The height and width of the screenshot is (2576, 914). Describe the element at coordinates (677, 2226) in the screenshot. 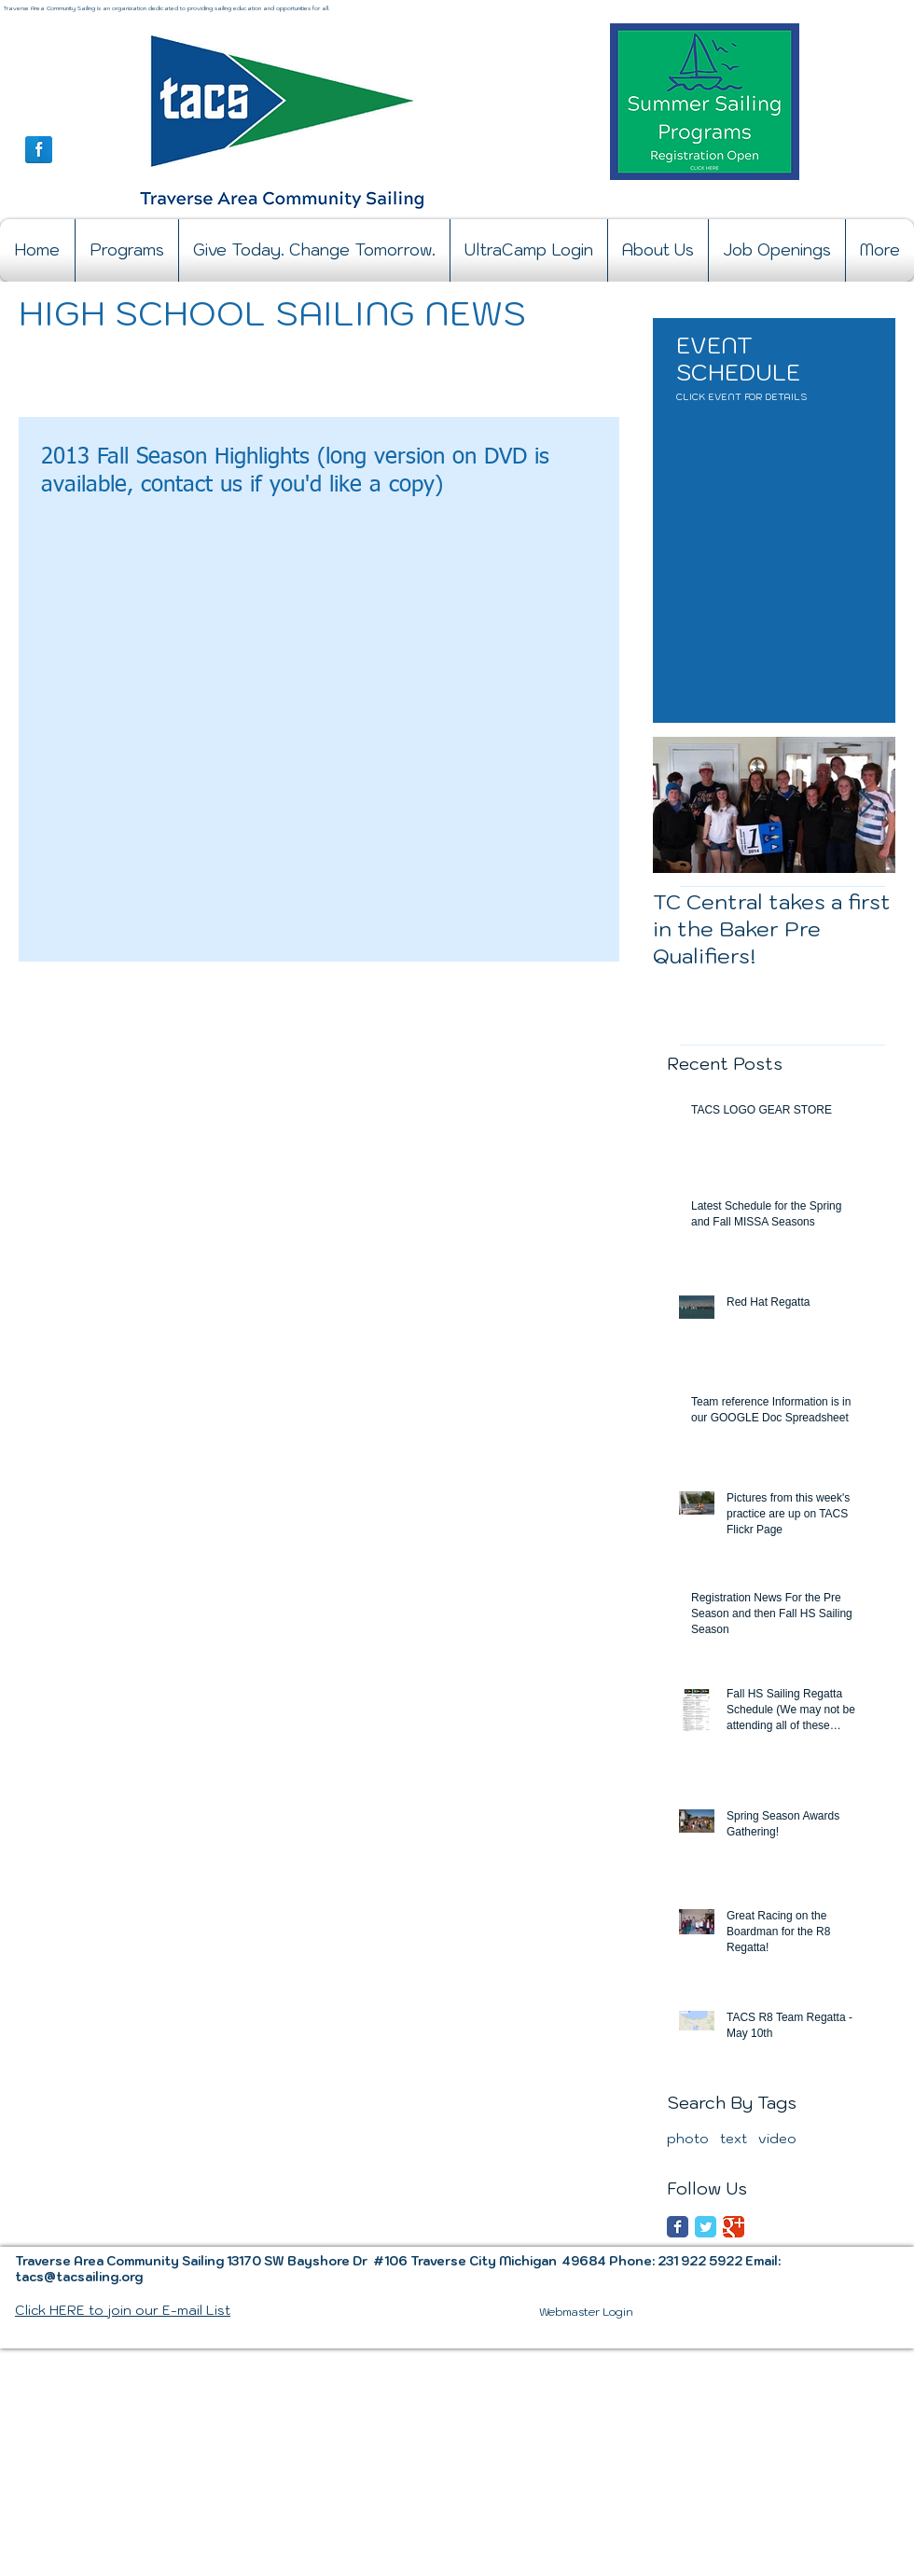

I see `[Facebook Classic]` at that location.